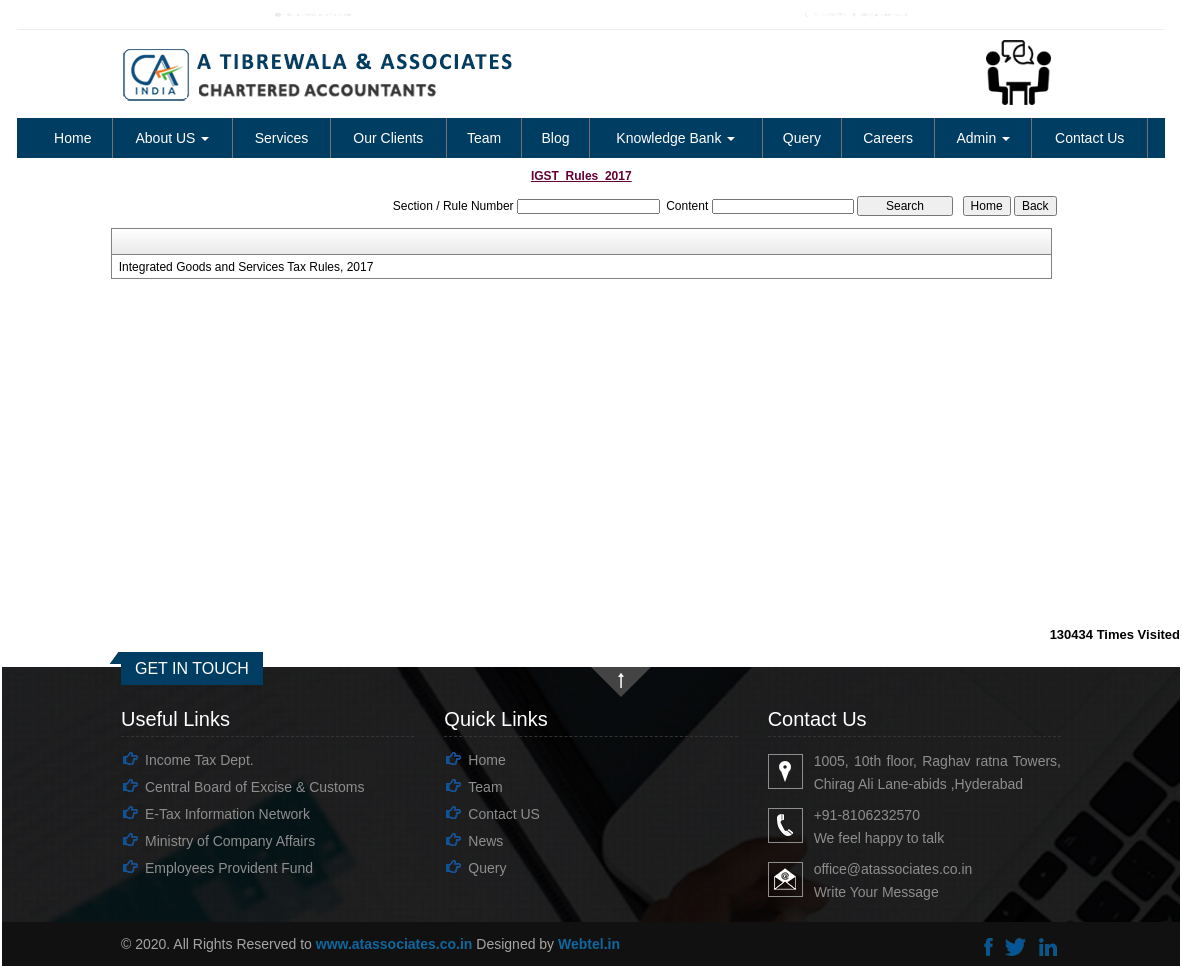 This screenshot has width=1182, height=966. I want to click on News, so click(485, 841).